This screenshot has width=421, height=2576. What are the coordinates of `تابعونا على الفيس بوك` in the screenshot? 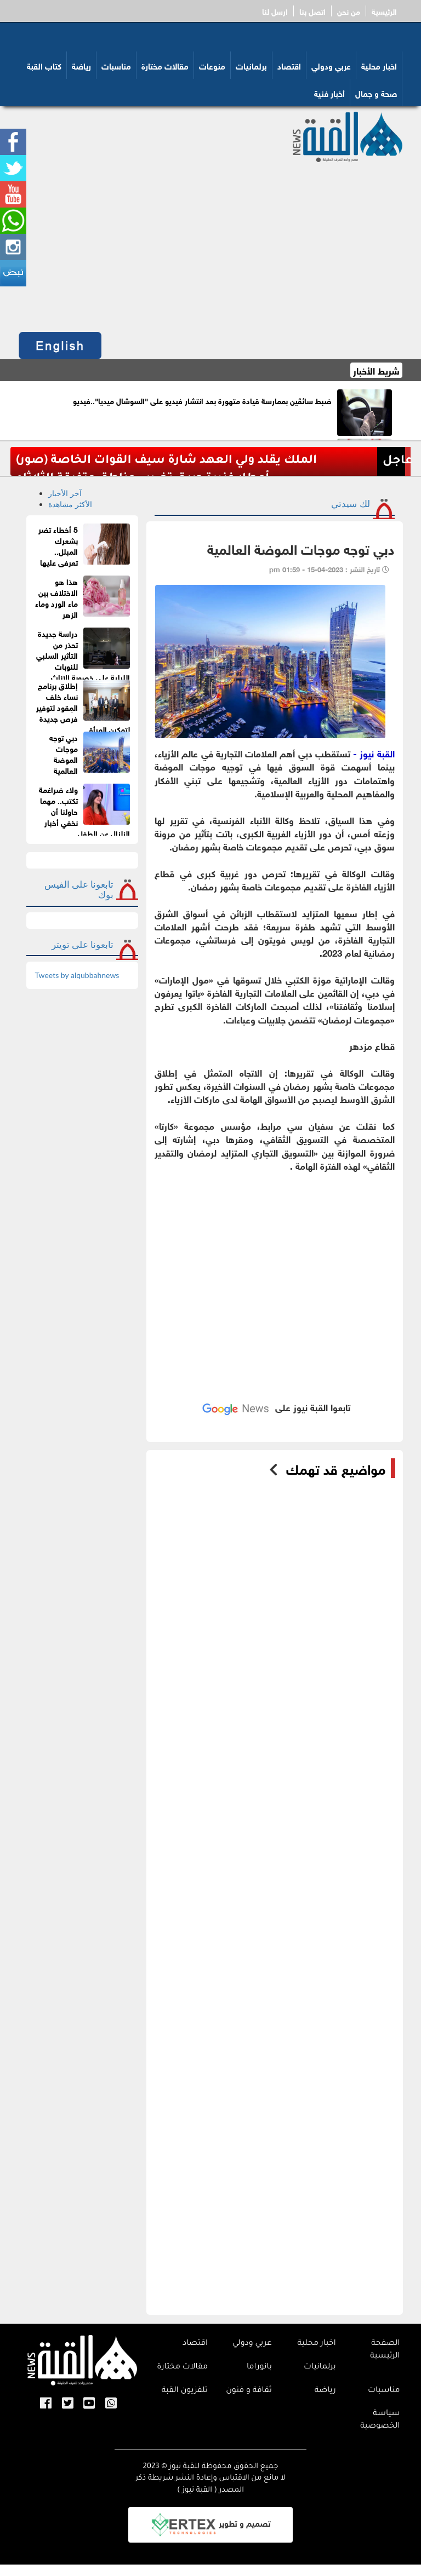 It's located at (79, 889).